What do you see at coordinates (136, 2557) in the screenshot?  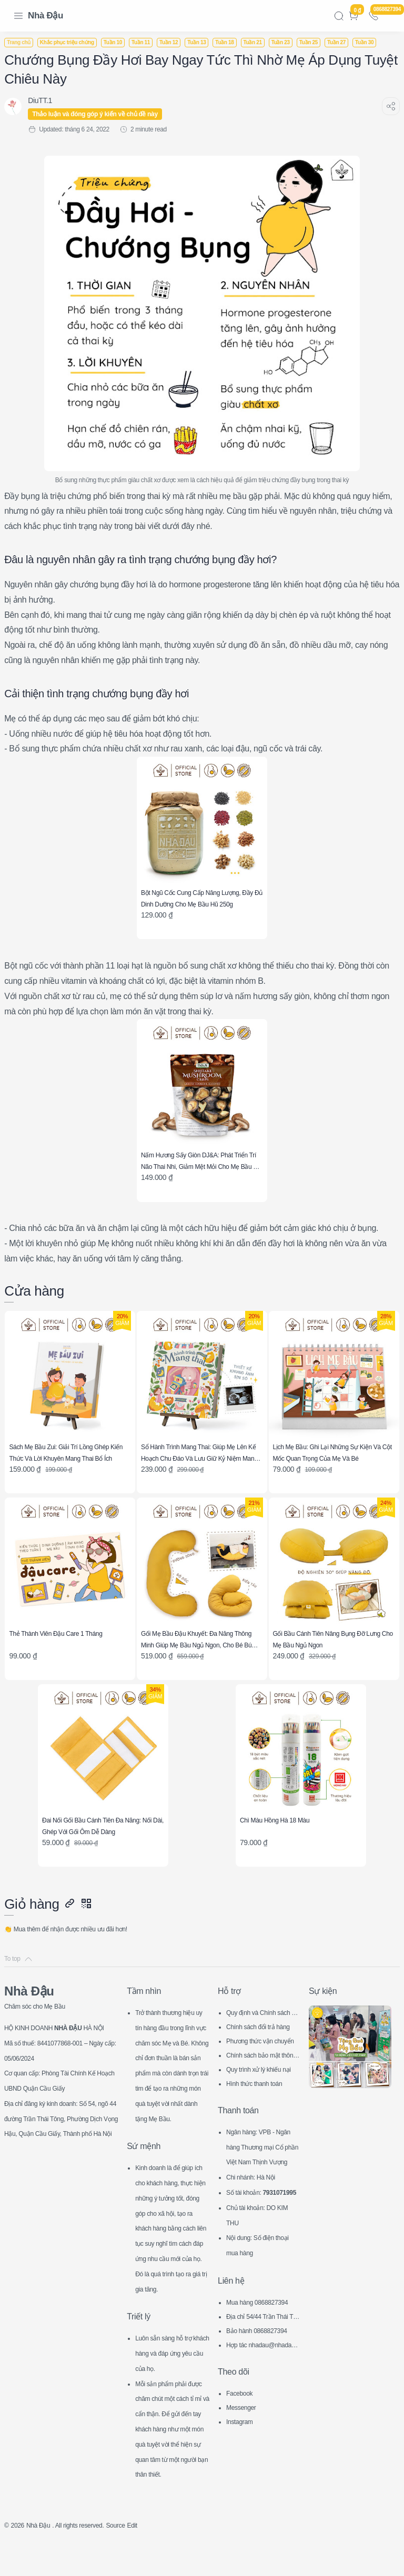 I see `Source` at bounding box center [136, 2557].